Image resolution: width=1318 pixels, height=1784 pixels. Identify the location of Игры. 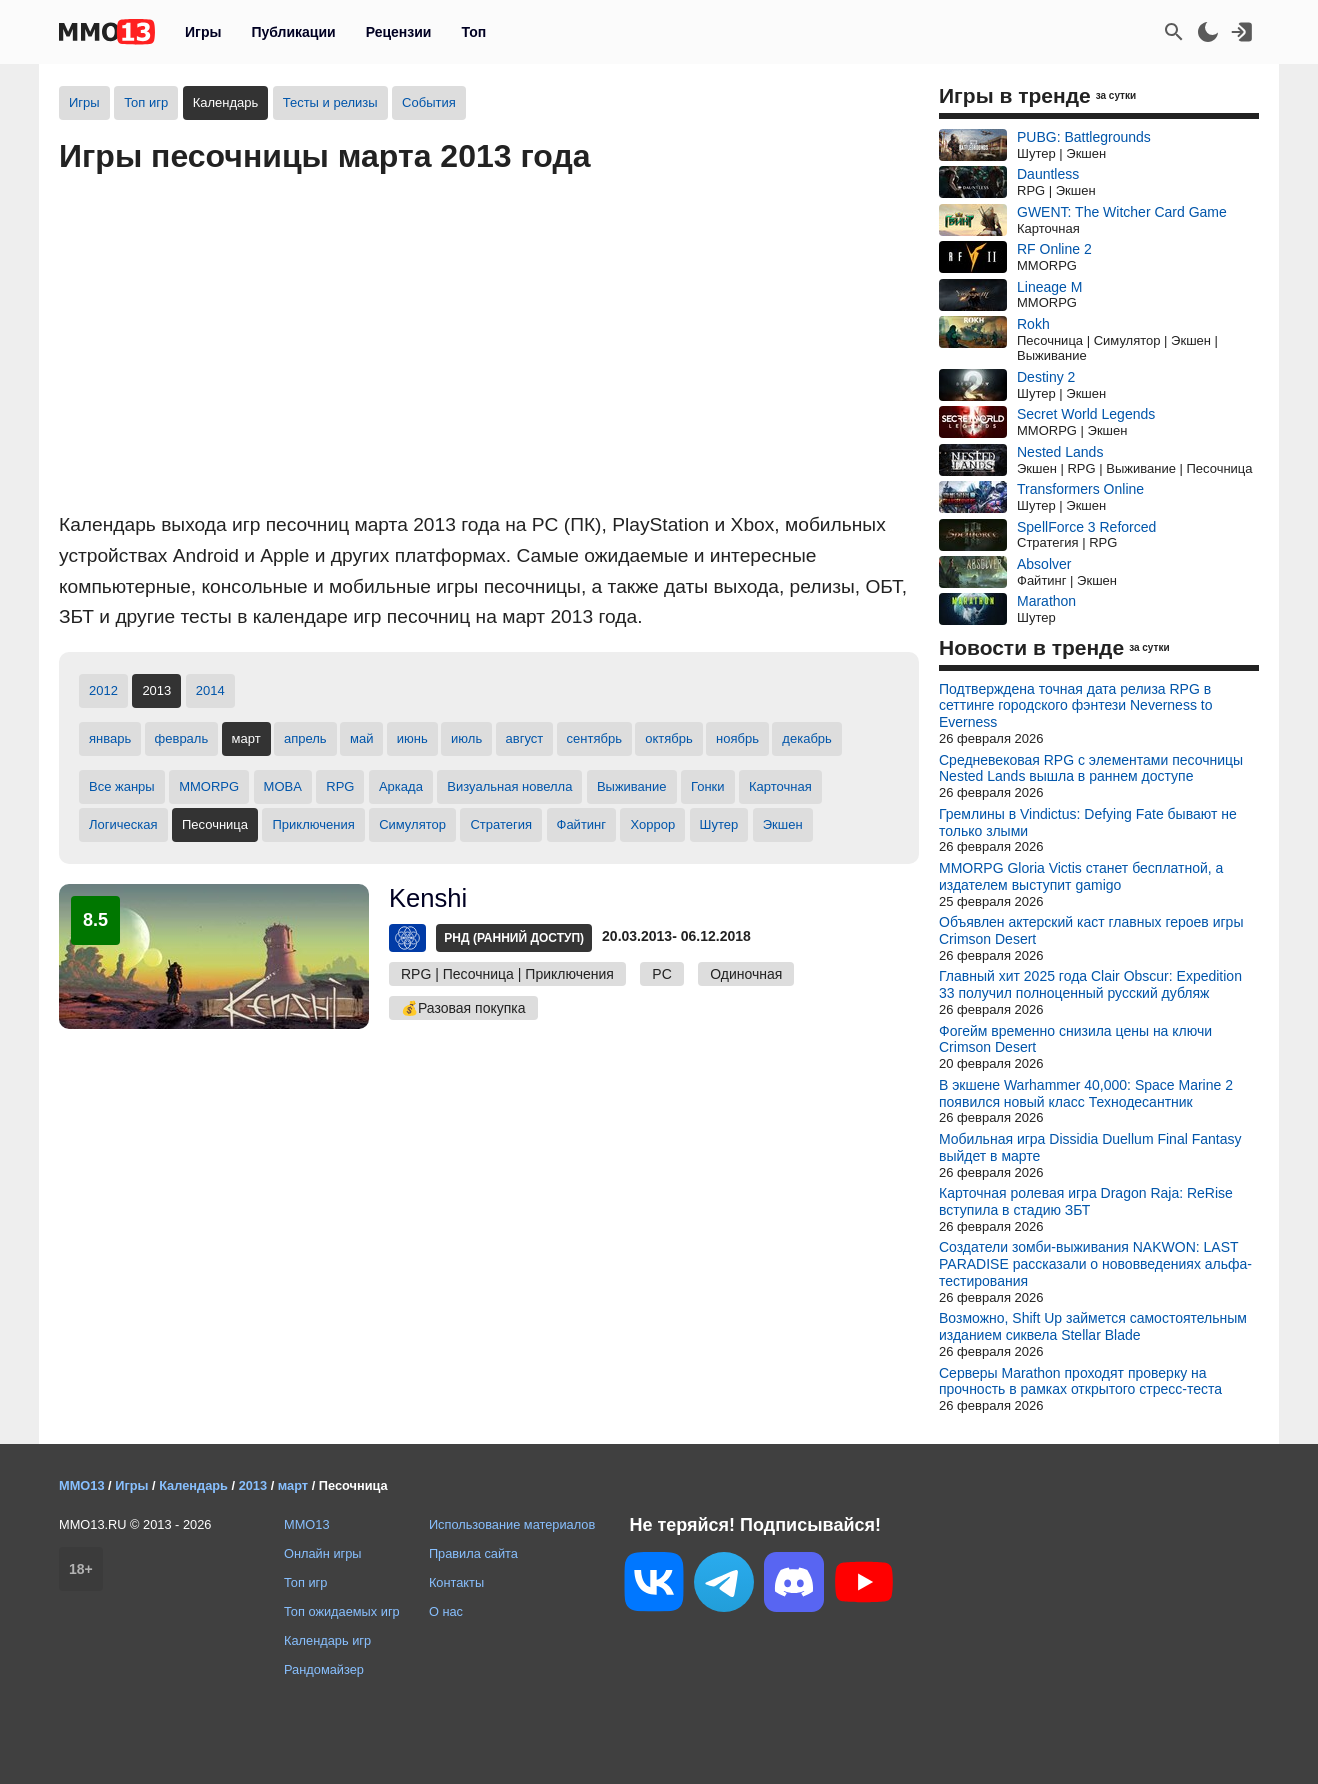
(203, 32).